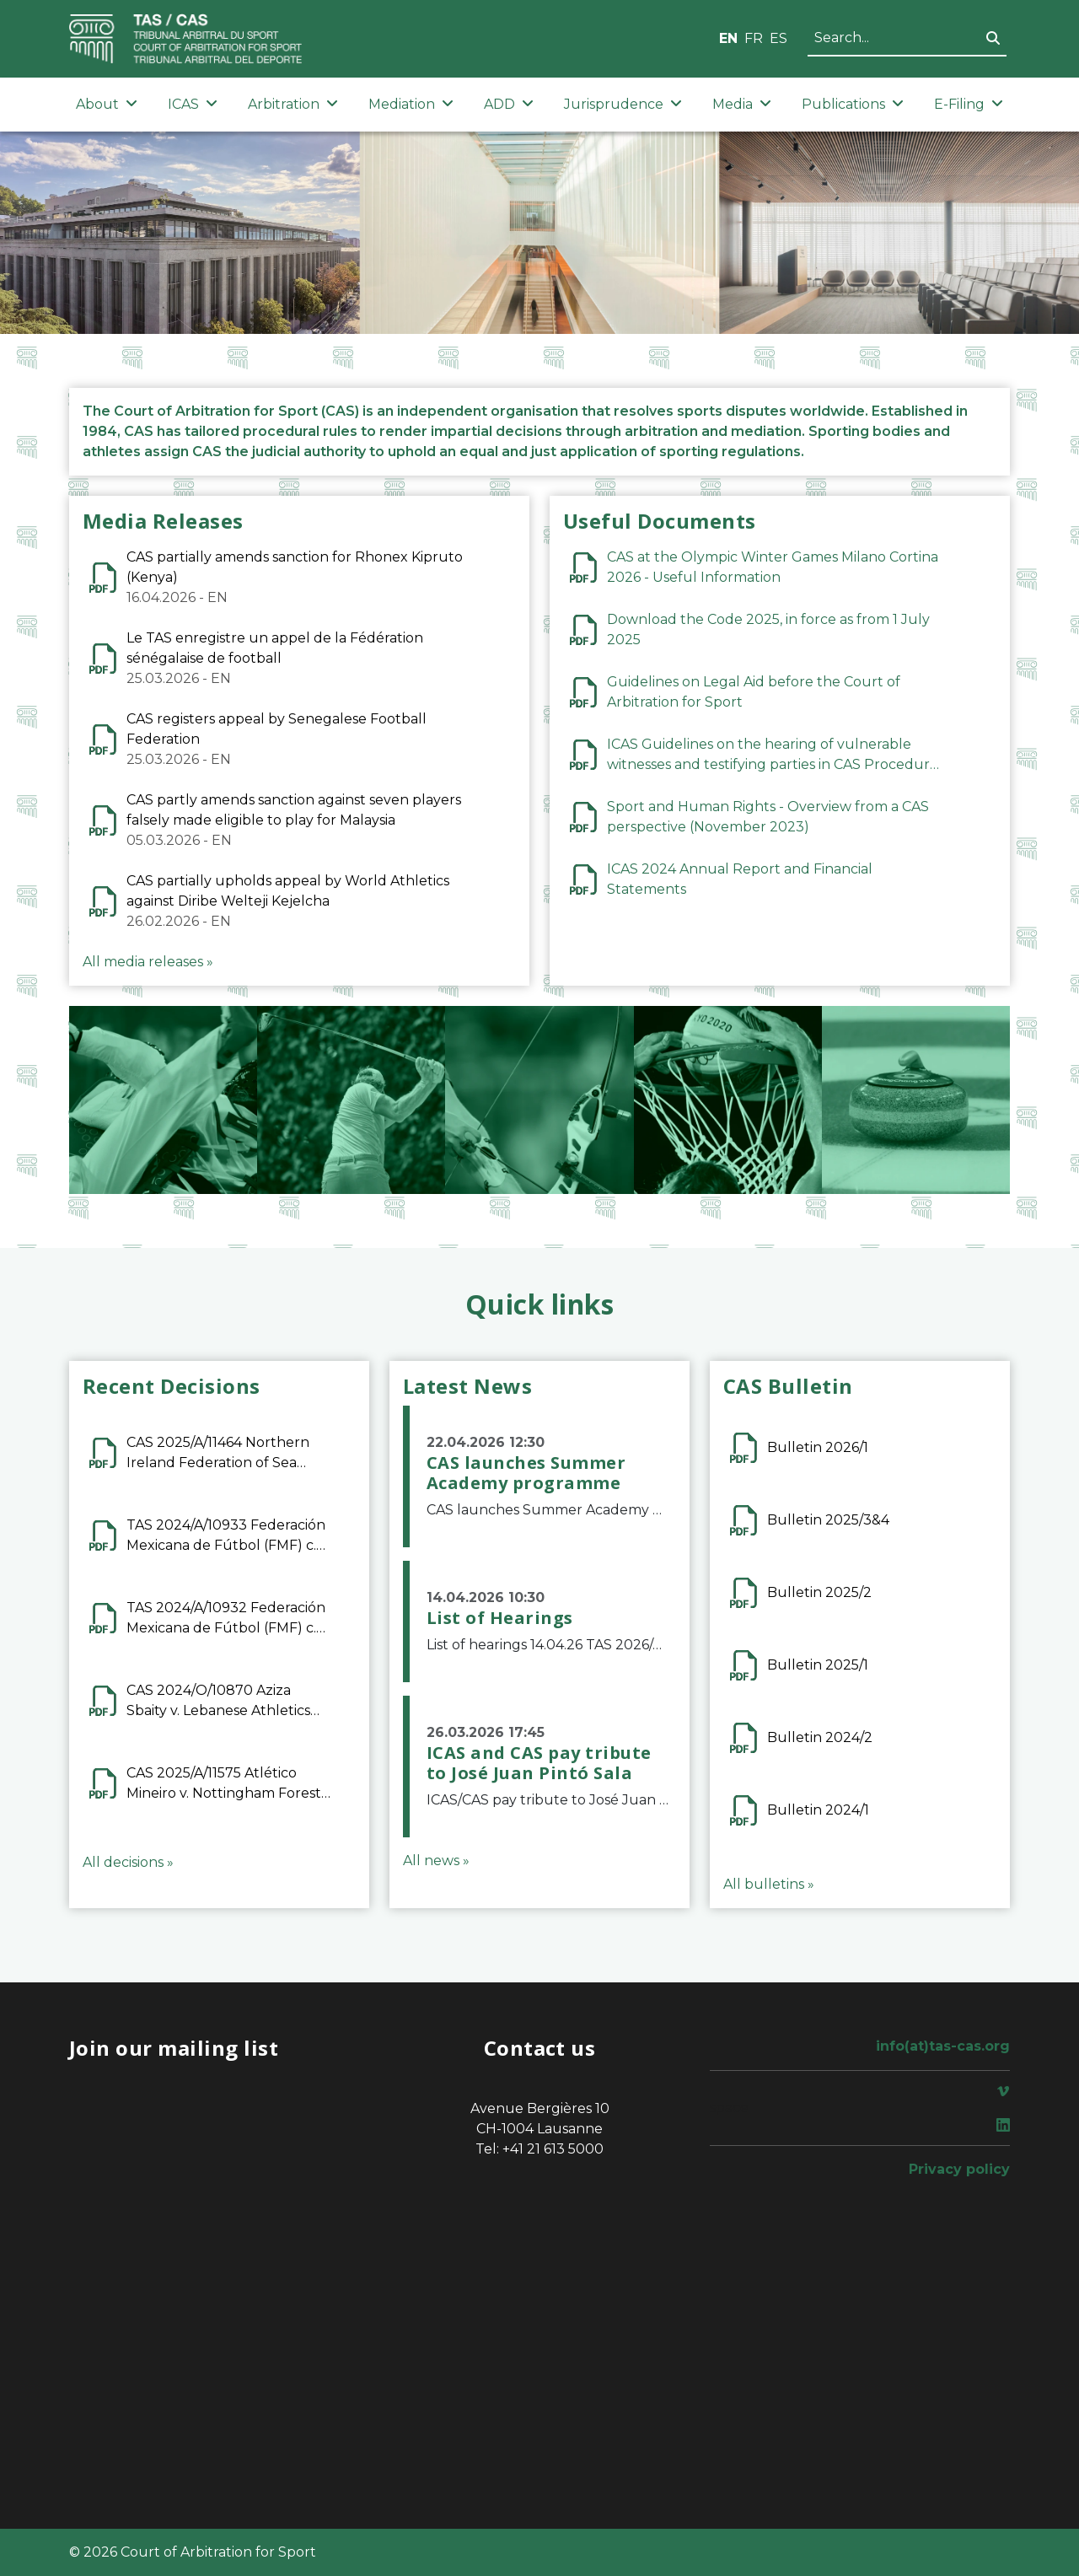 Image resolution: width=1079 pixels, height=2576 pixels. What do you see at coordinates (148, 962) in the screenshot?
I see `All media releases »` at bounding box center [148, 962].